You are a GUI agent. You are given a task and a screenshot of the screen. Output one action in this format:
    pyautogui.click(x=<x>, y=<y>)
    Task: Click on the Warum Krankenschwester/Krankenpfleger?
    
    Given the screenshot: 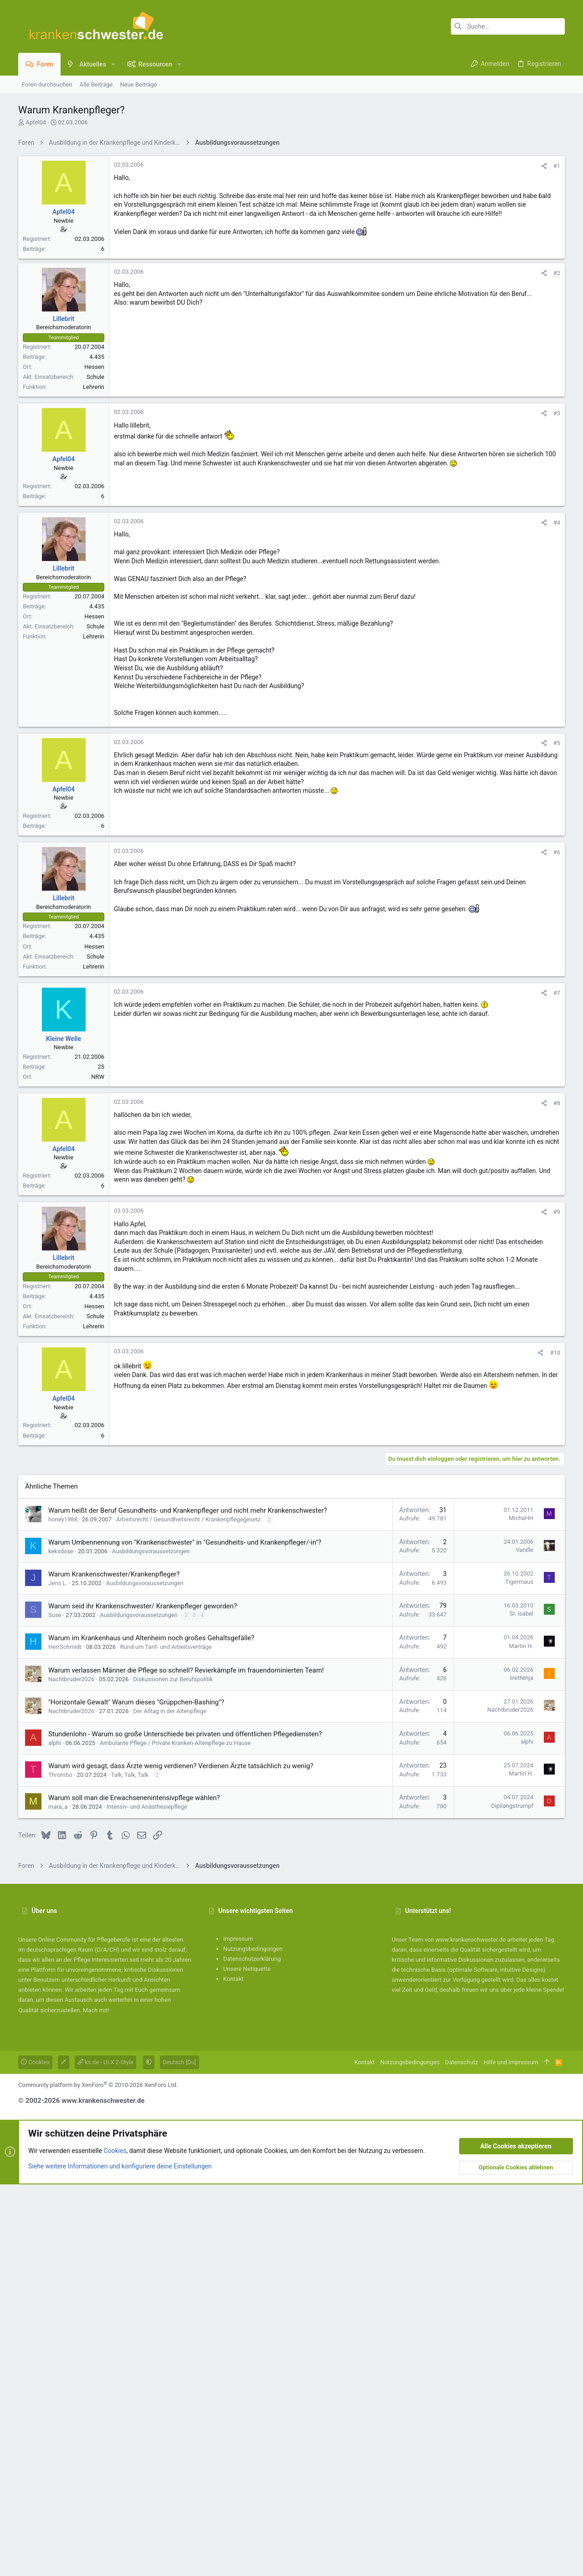 What is the action you would take?
    pyautogui.click(x=114, y=1706)
    